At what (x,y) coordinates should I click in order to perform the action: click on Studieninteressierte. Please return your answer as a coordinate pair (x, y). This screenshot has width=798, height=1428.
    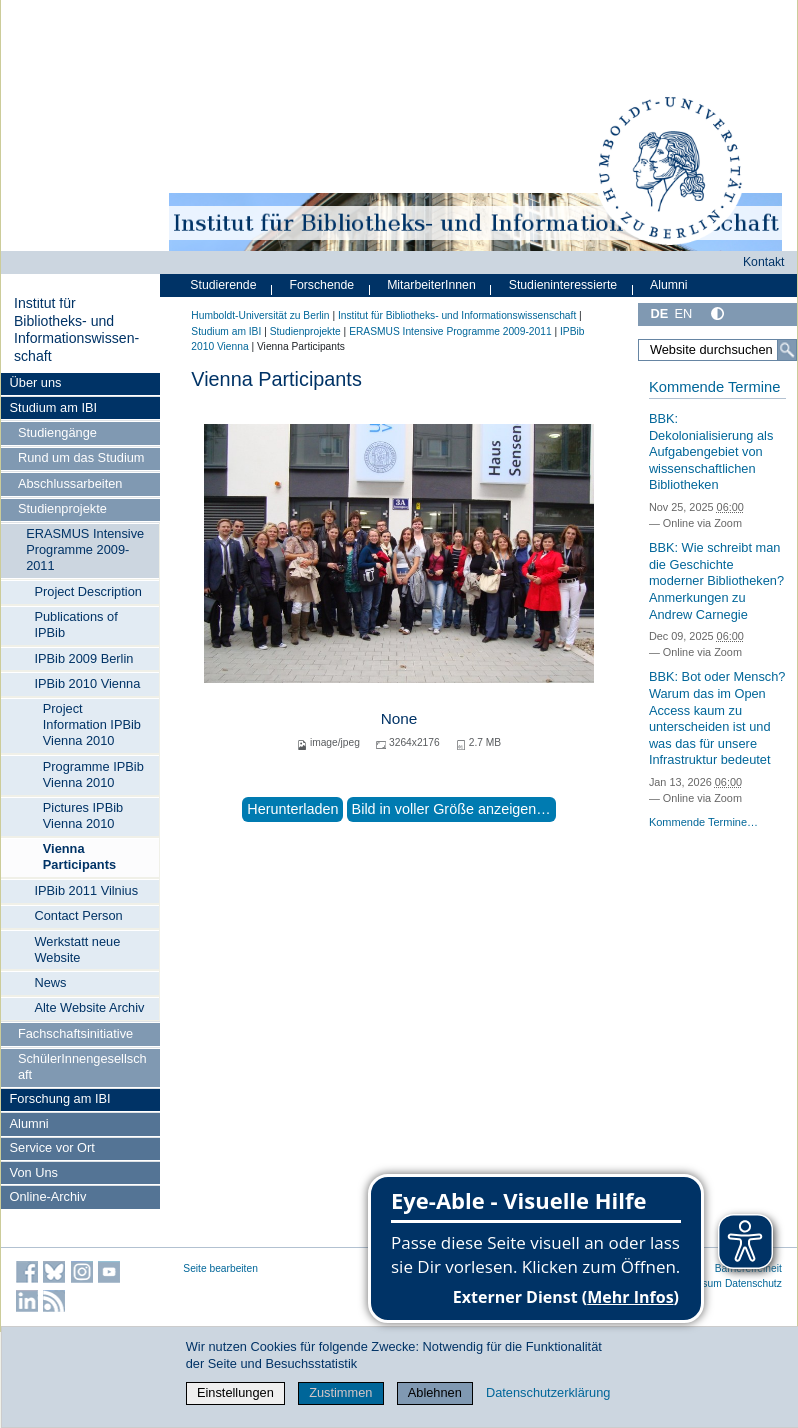
    Looking at the image, I should click on (563, 285).